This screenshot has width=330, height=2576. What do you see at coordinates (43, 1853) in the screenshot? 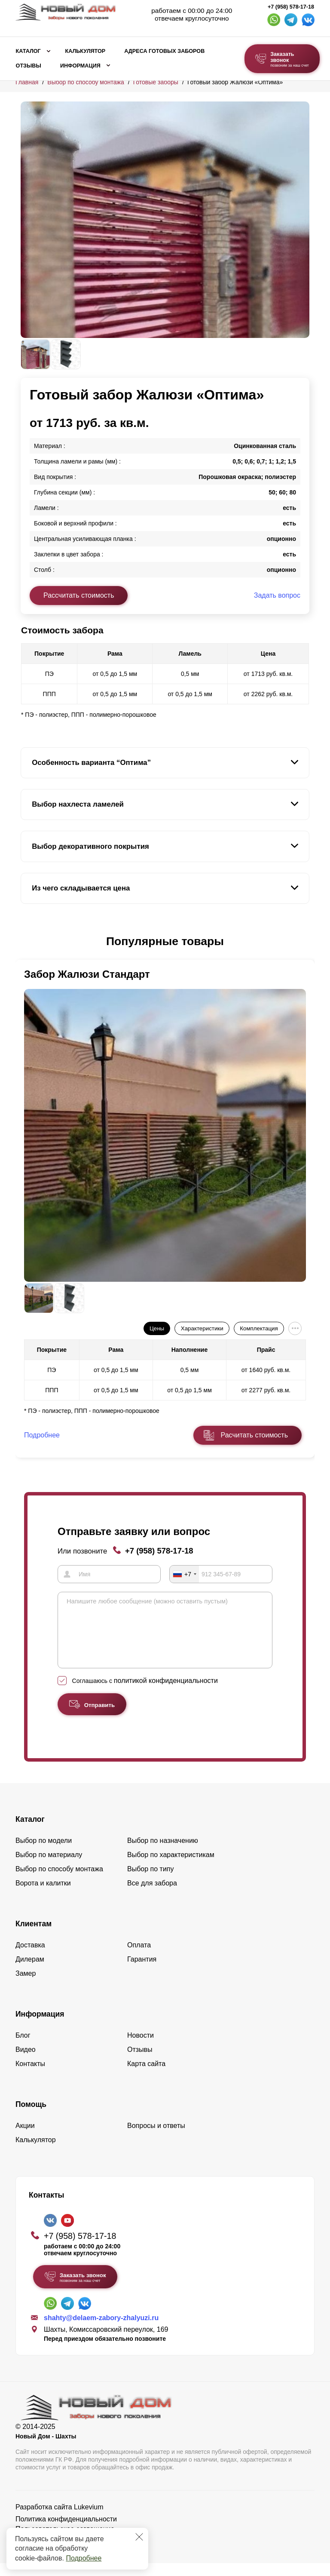
I see `Выбор по модели` at bounding box center [43, 1853].